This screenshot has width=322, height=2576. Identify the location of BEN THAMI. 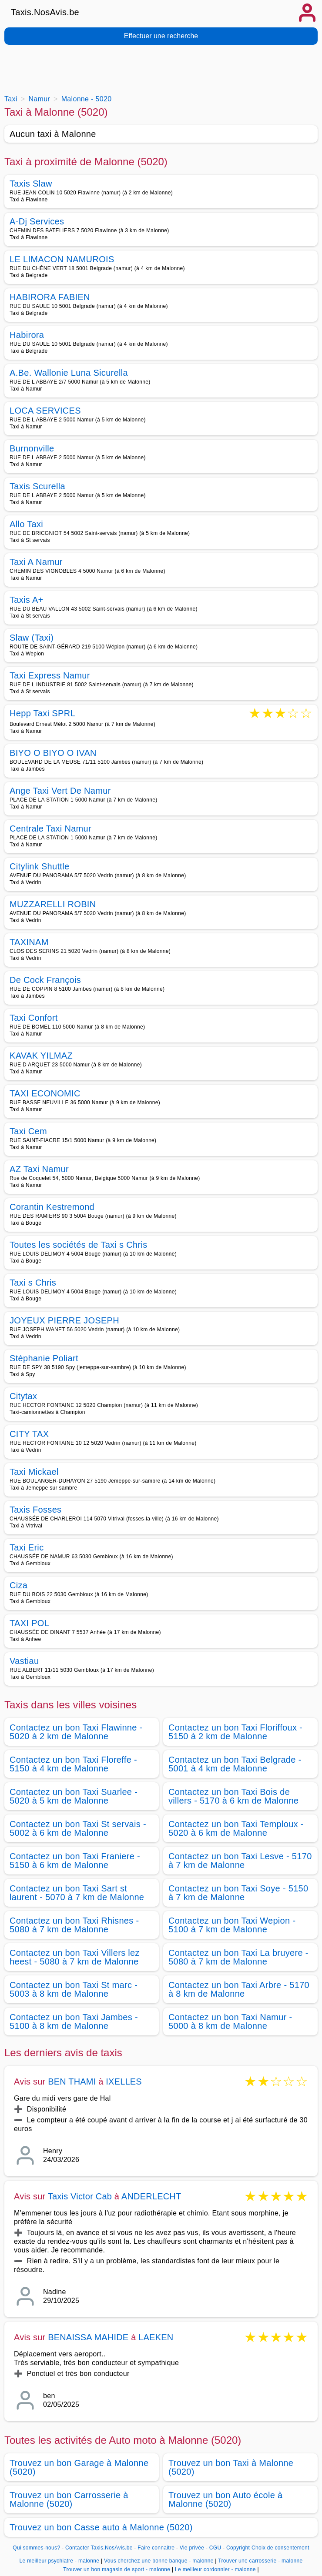
(72, 2081).